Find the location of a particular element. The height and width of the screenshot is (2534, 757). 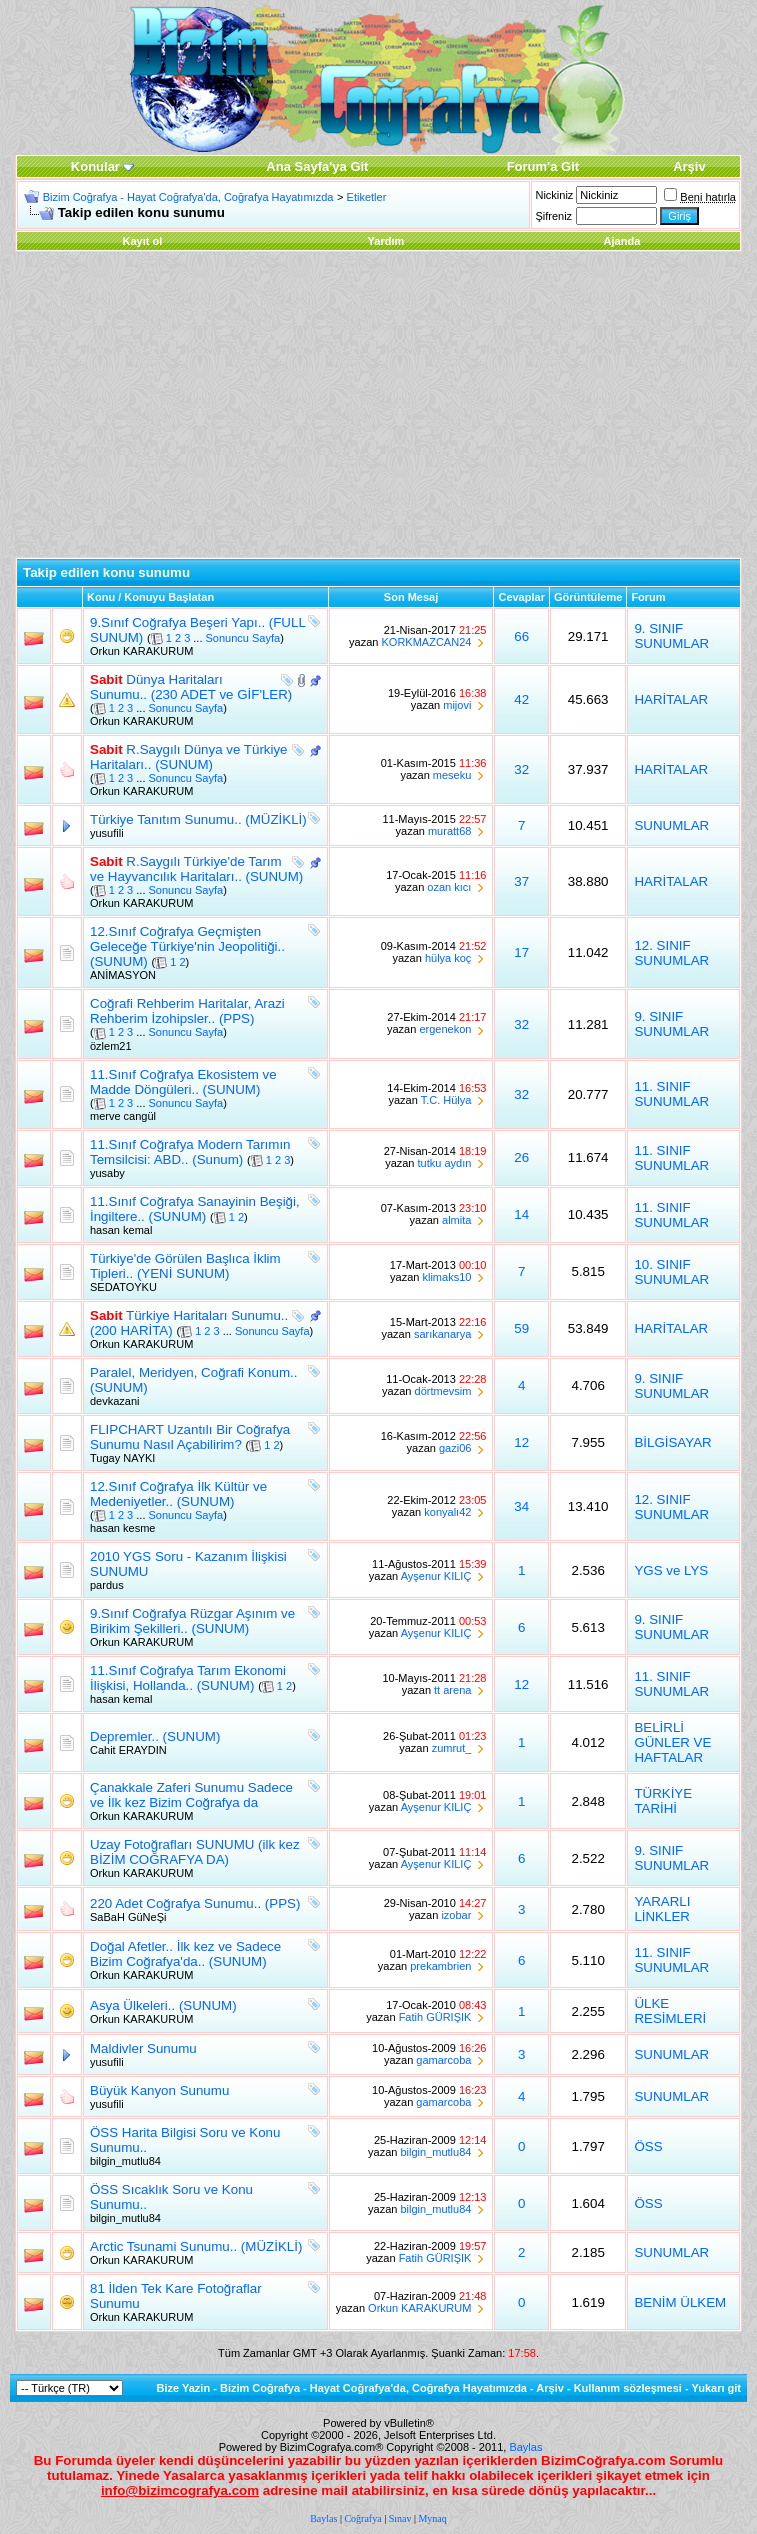

Yardım is located at coordinates (386, 241).